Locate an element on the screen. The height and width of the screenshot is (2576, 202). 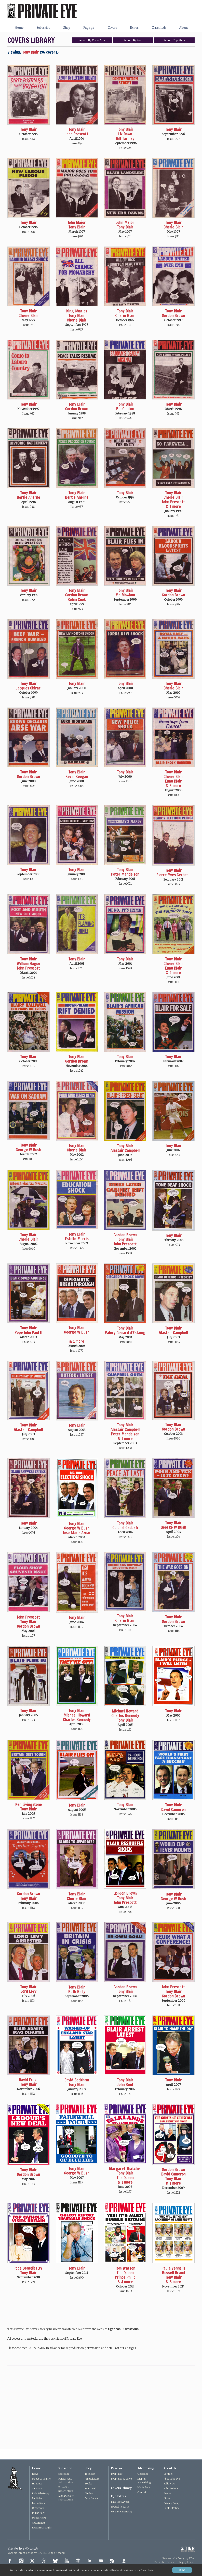
Eyeplayer is located at coordinates (117, 2473).